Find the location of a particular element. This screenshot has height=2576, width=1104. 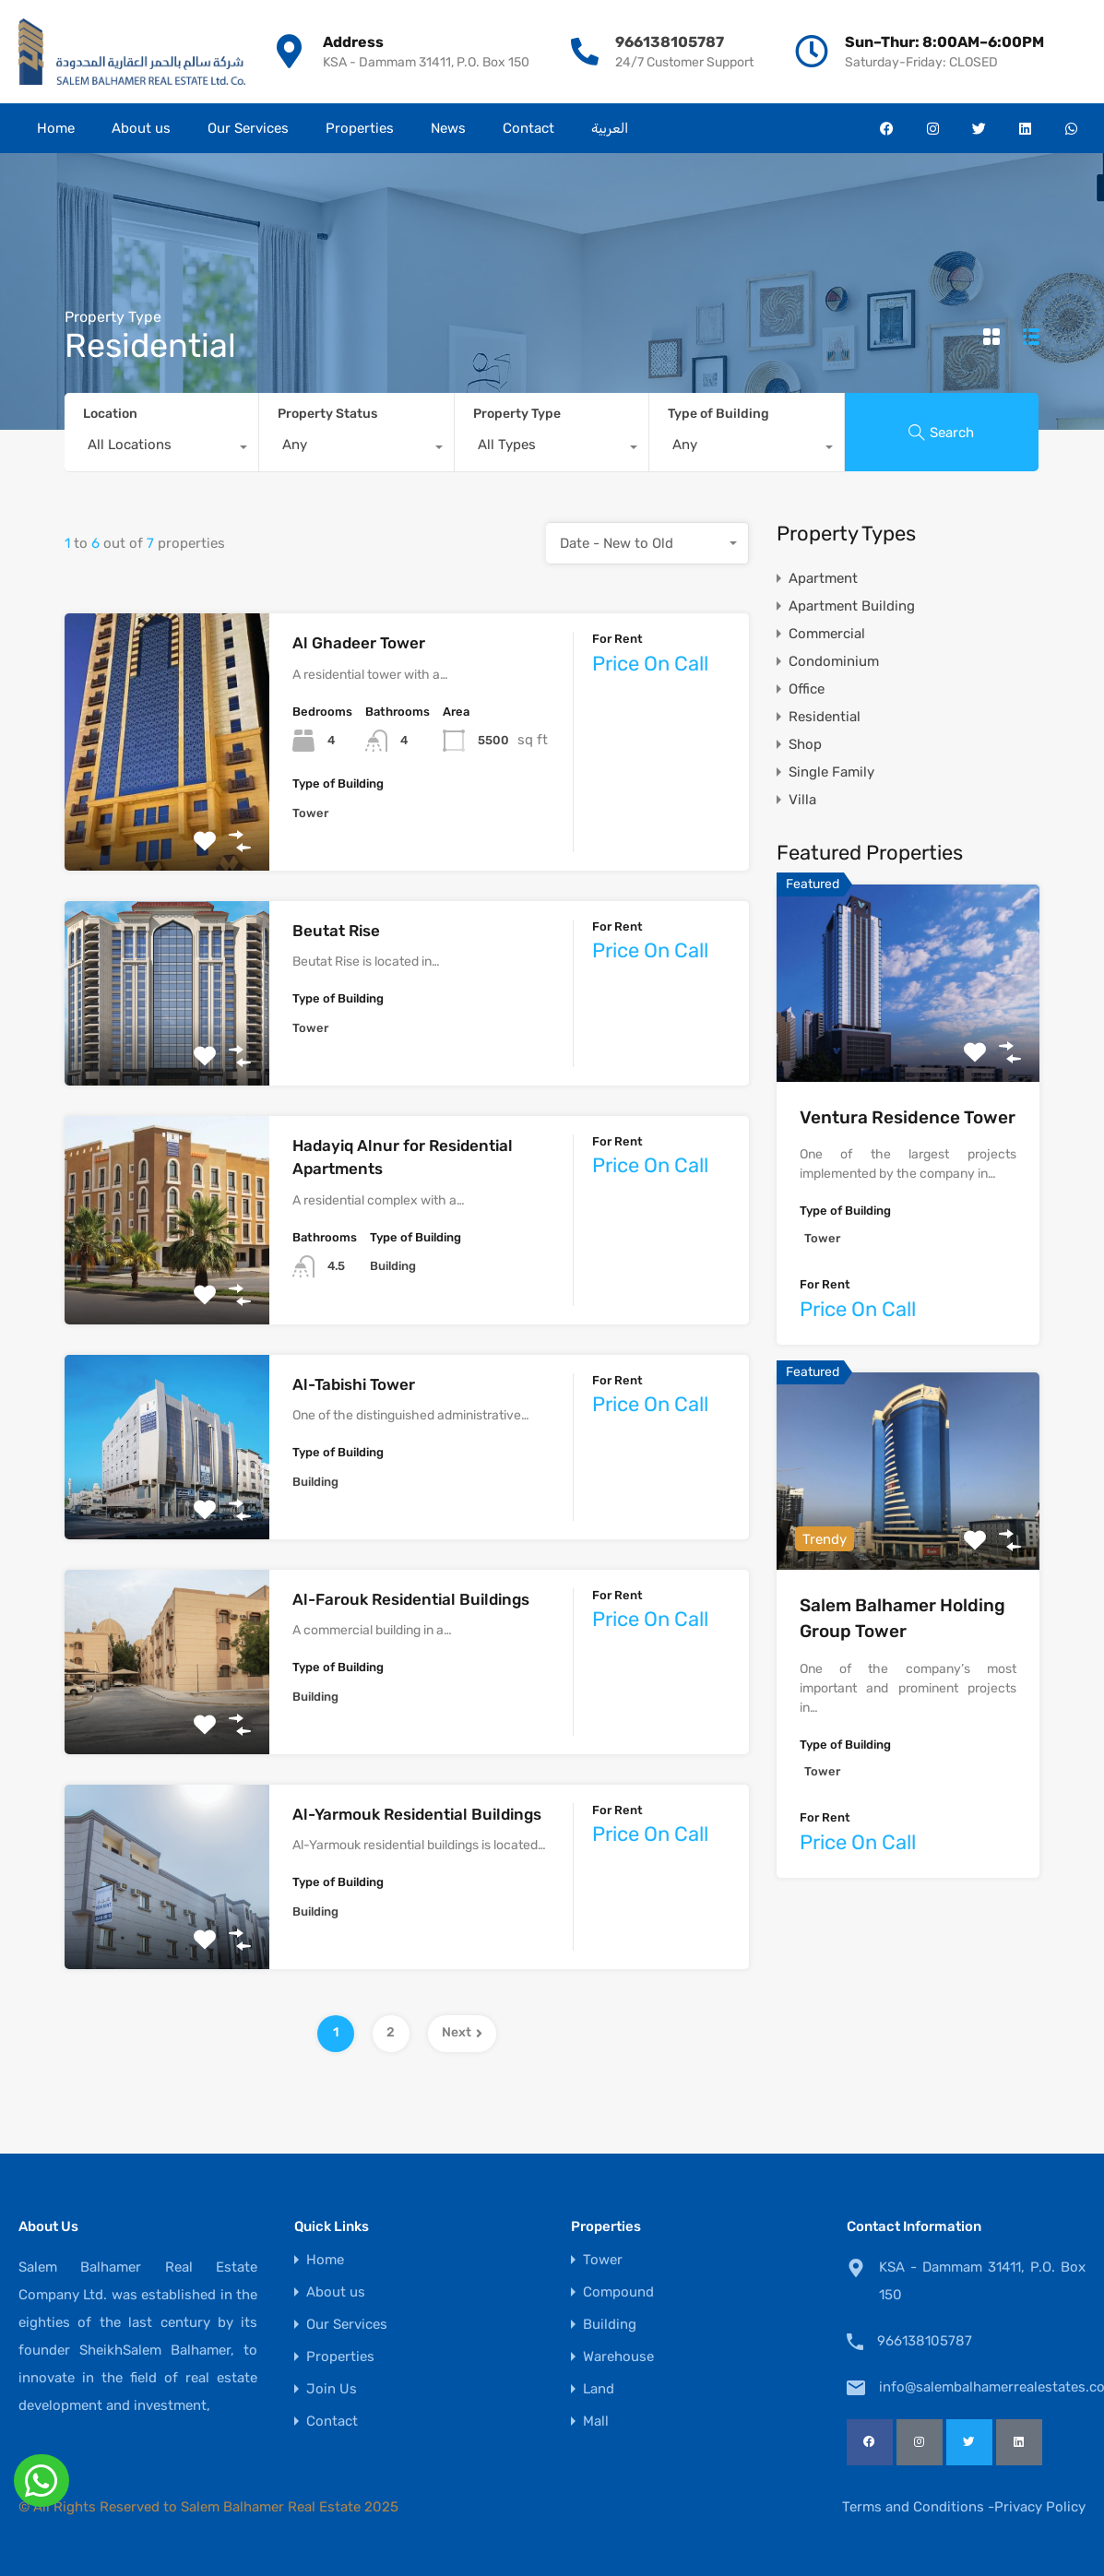

Property Status is located at coordinates (327, 413).